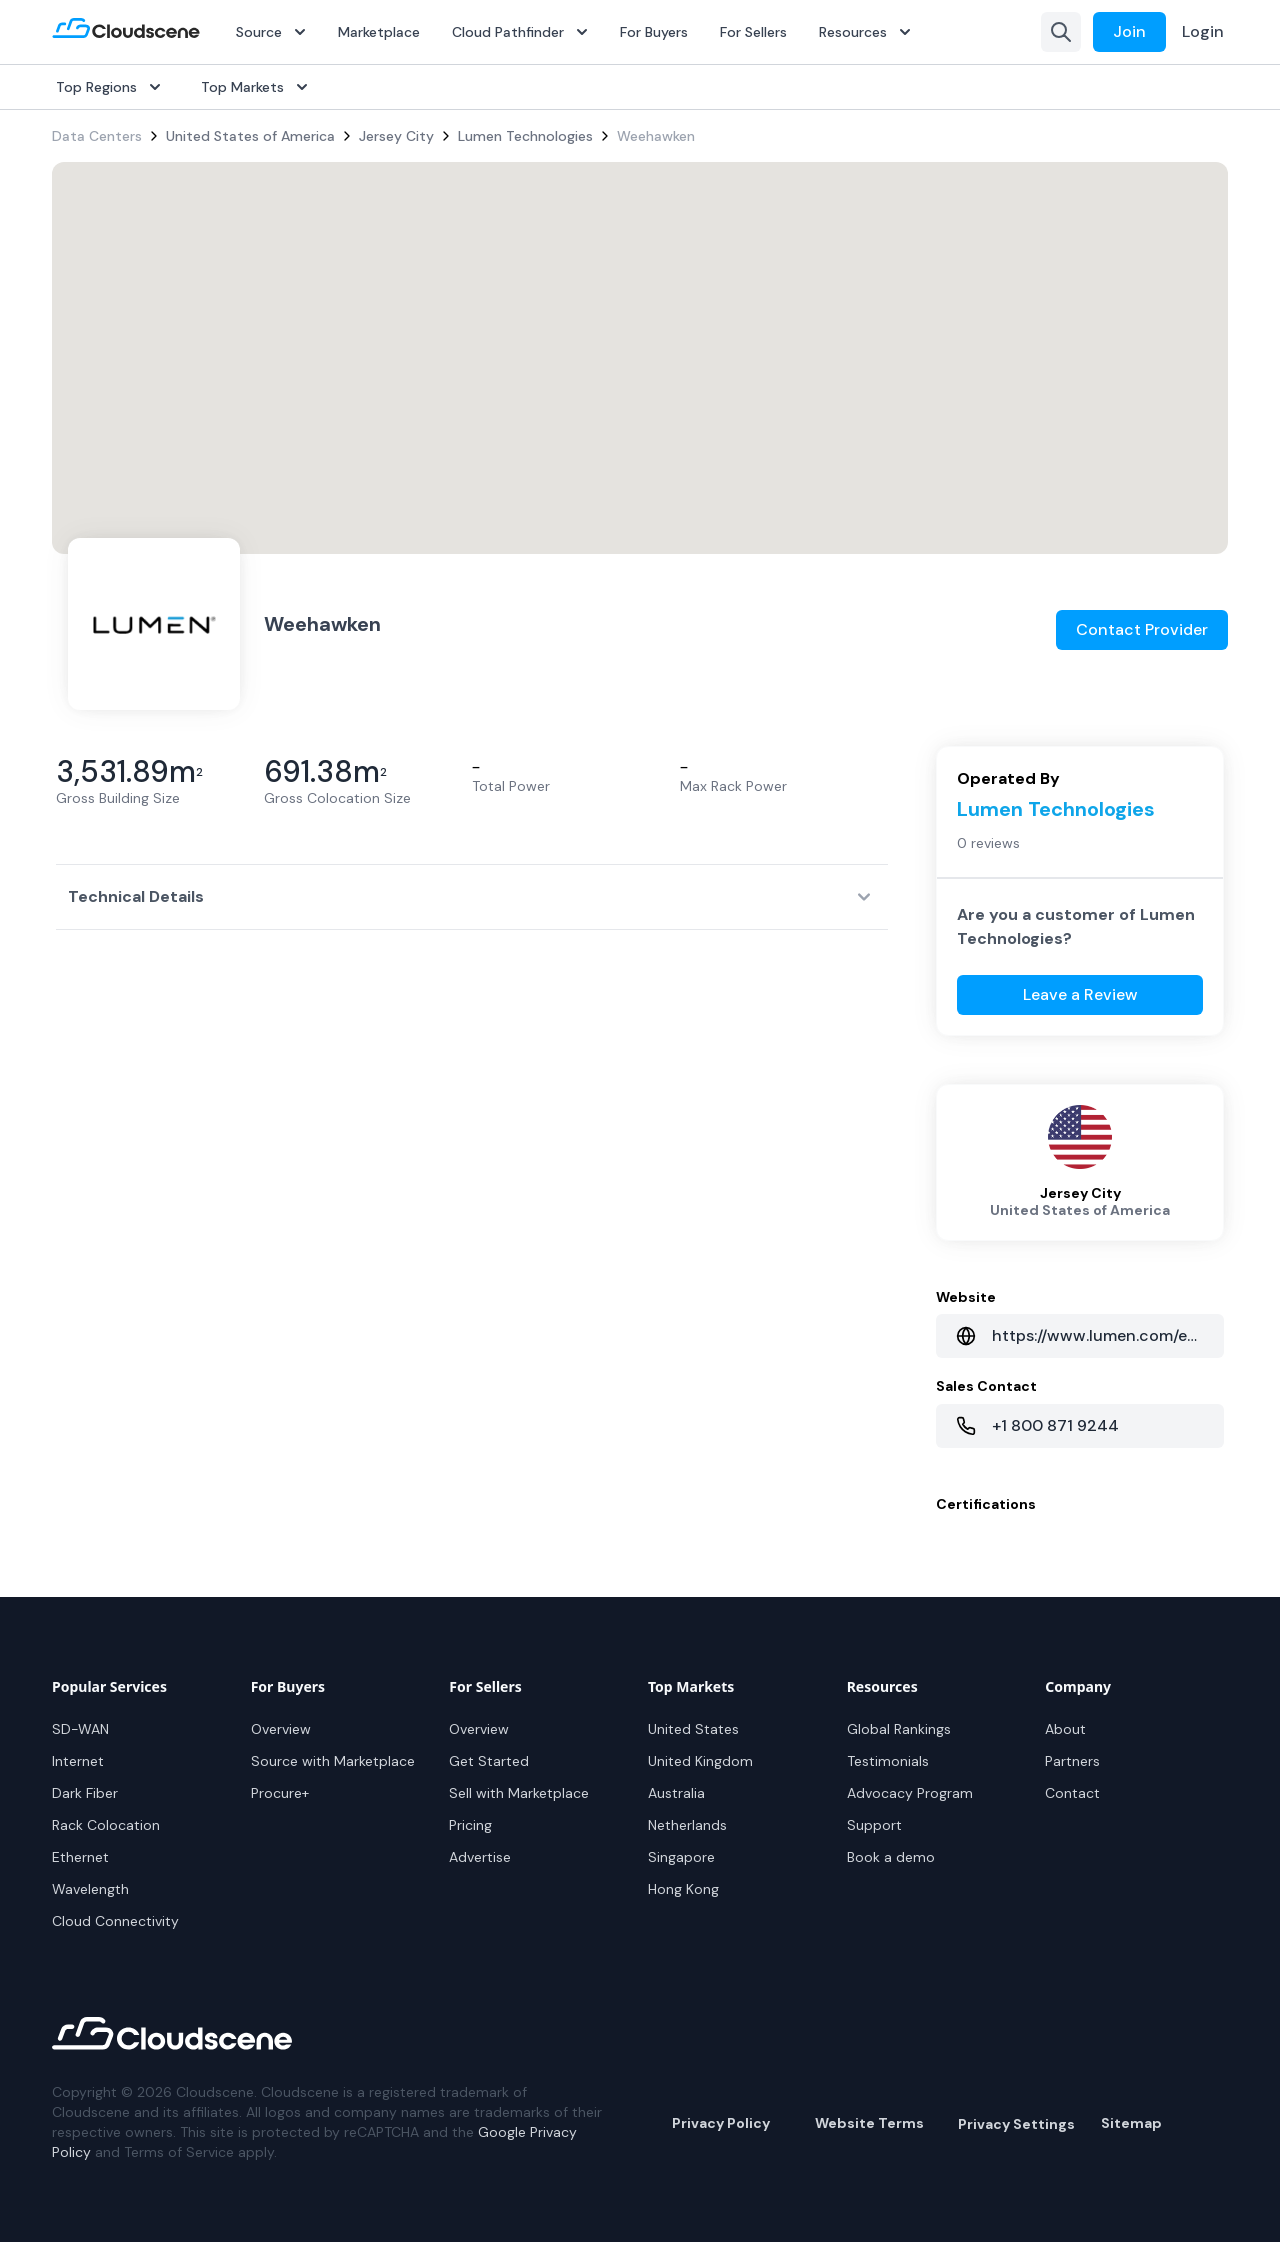 This screenshot has width=1280, height=2242. I want to click on Overview, so click(281, 1729).